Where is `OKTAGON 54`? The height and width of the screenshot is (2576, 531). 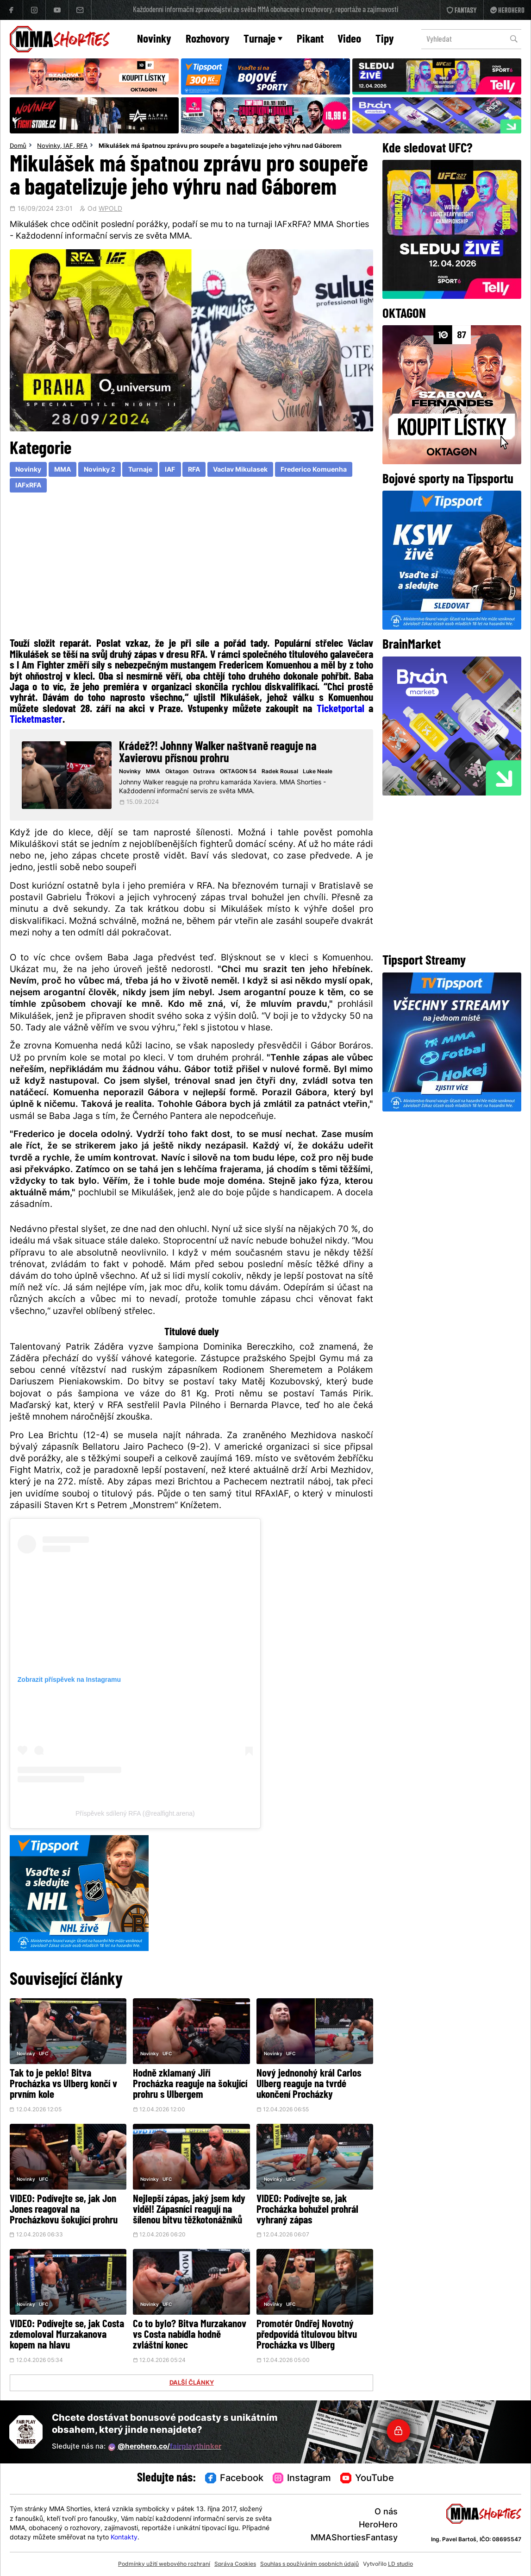
OKTAGON 54 is located at coordinates (238, 772).